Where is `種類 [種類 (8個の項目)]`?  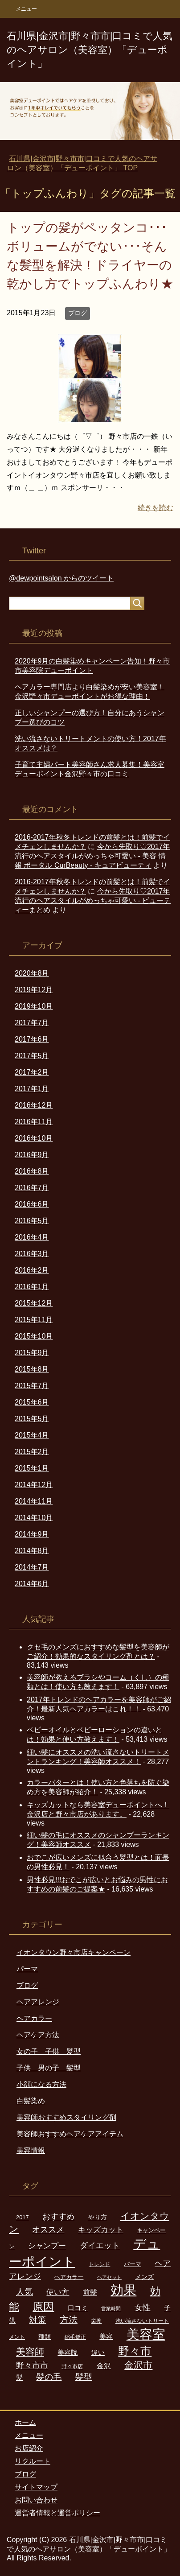 種類 [種類 (8個の項目)] is located at coordinates (44, 2336).